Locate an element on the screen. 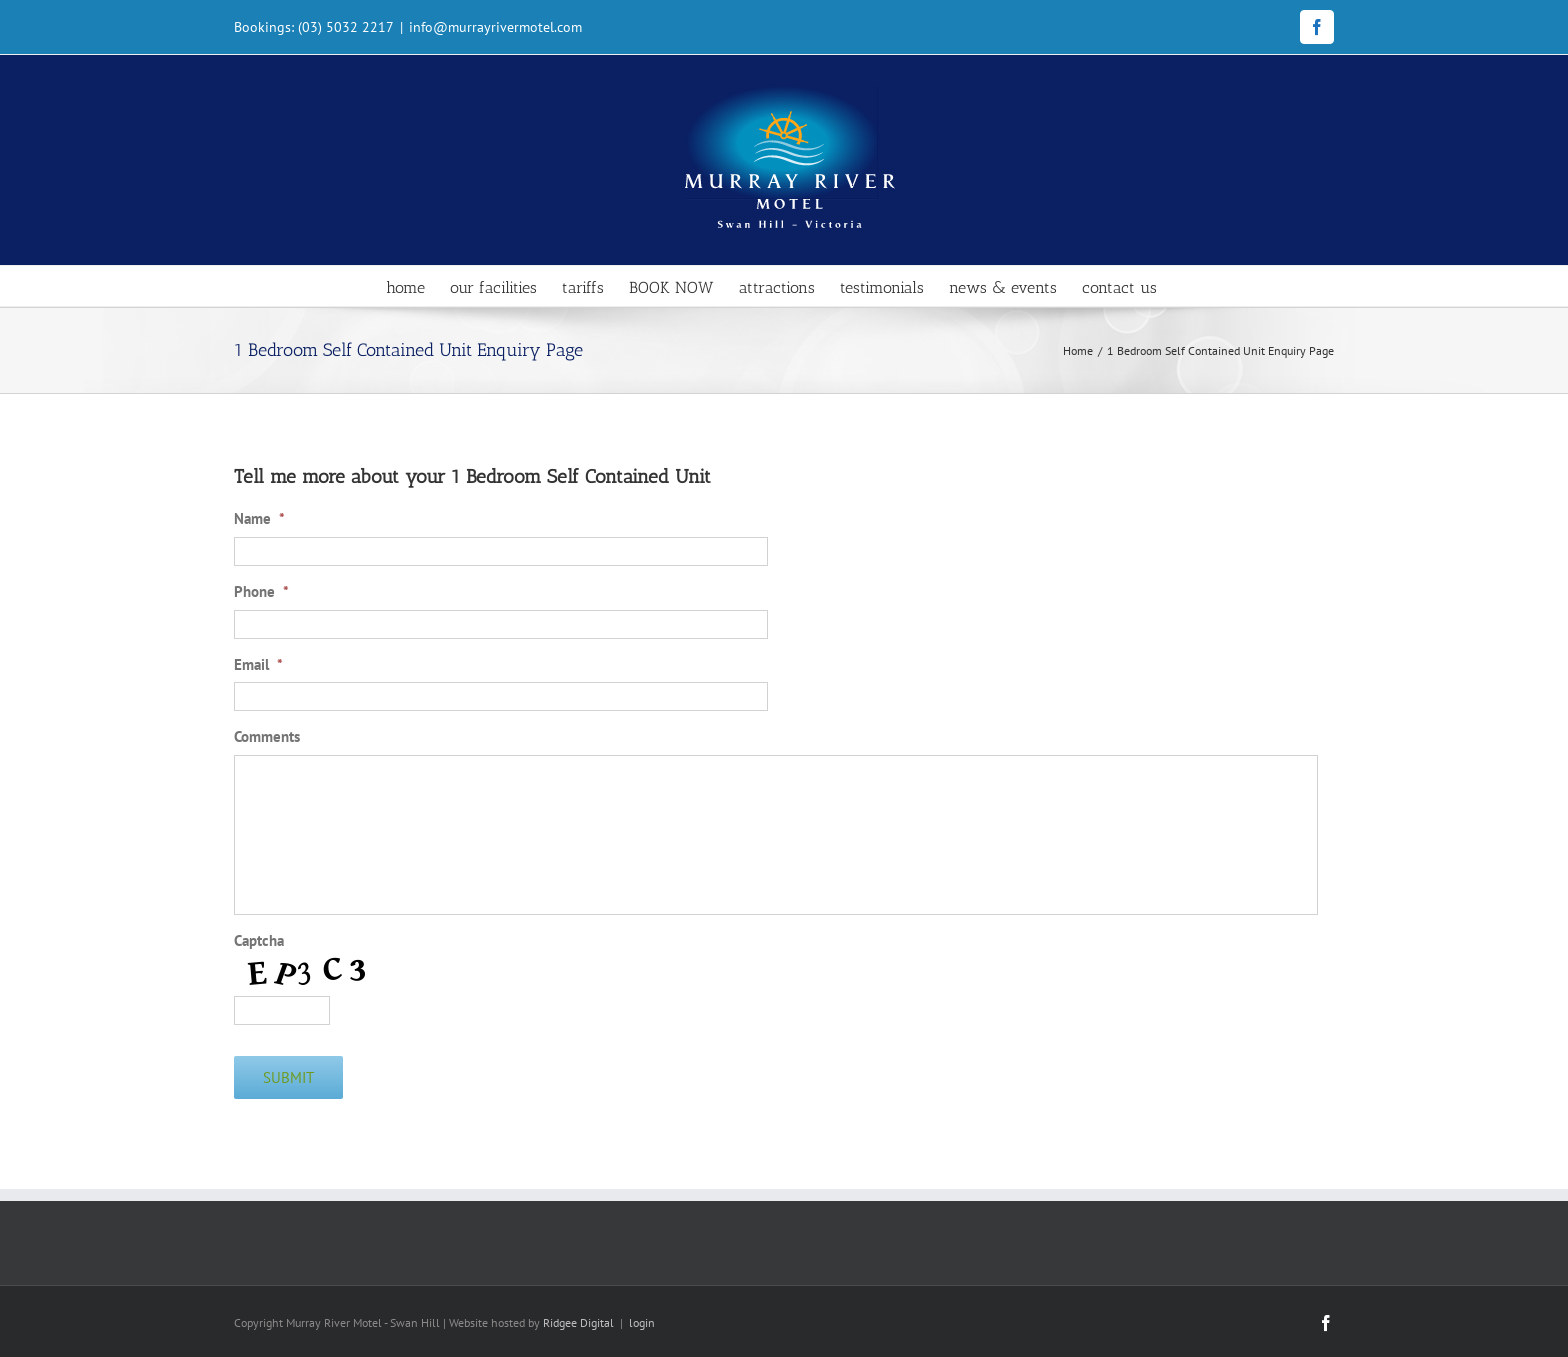 Image resolution: width=1568 pixels, height=1357 pixels. Ridgee Digital is located at coordinates (578, 1322).